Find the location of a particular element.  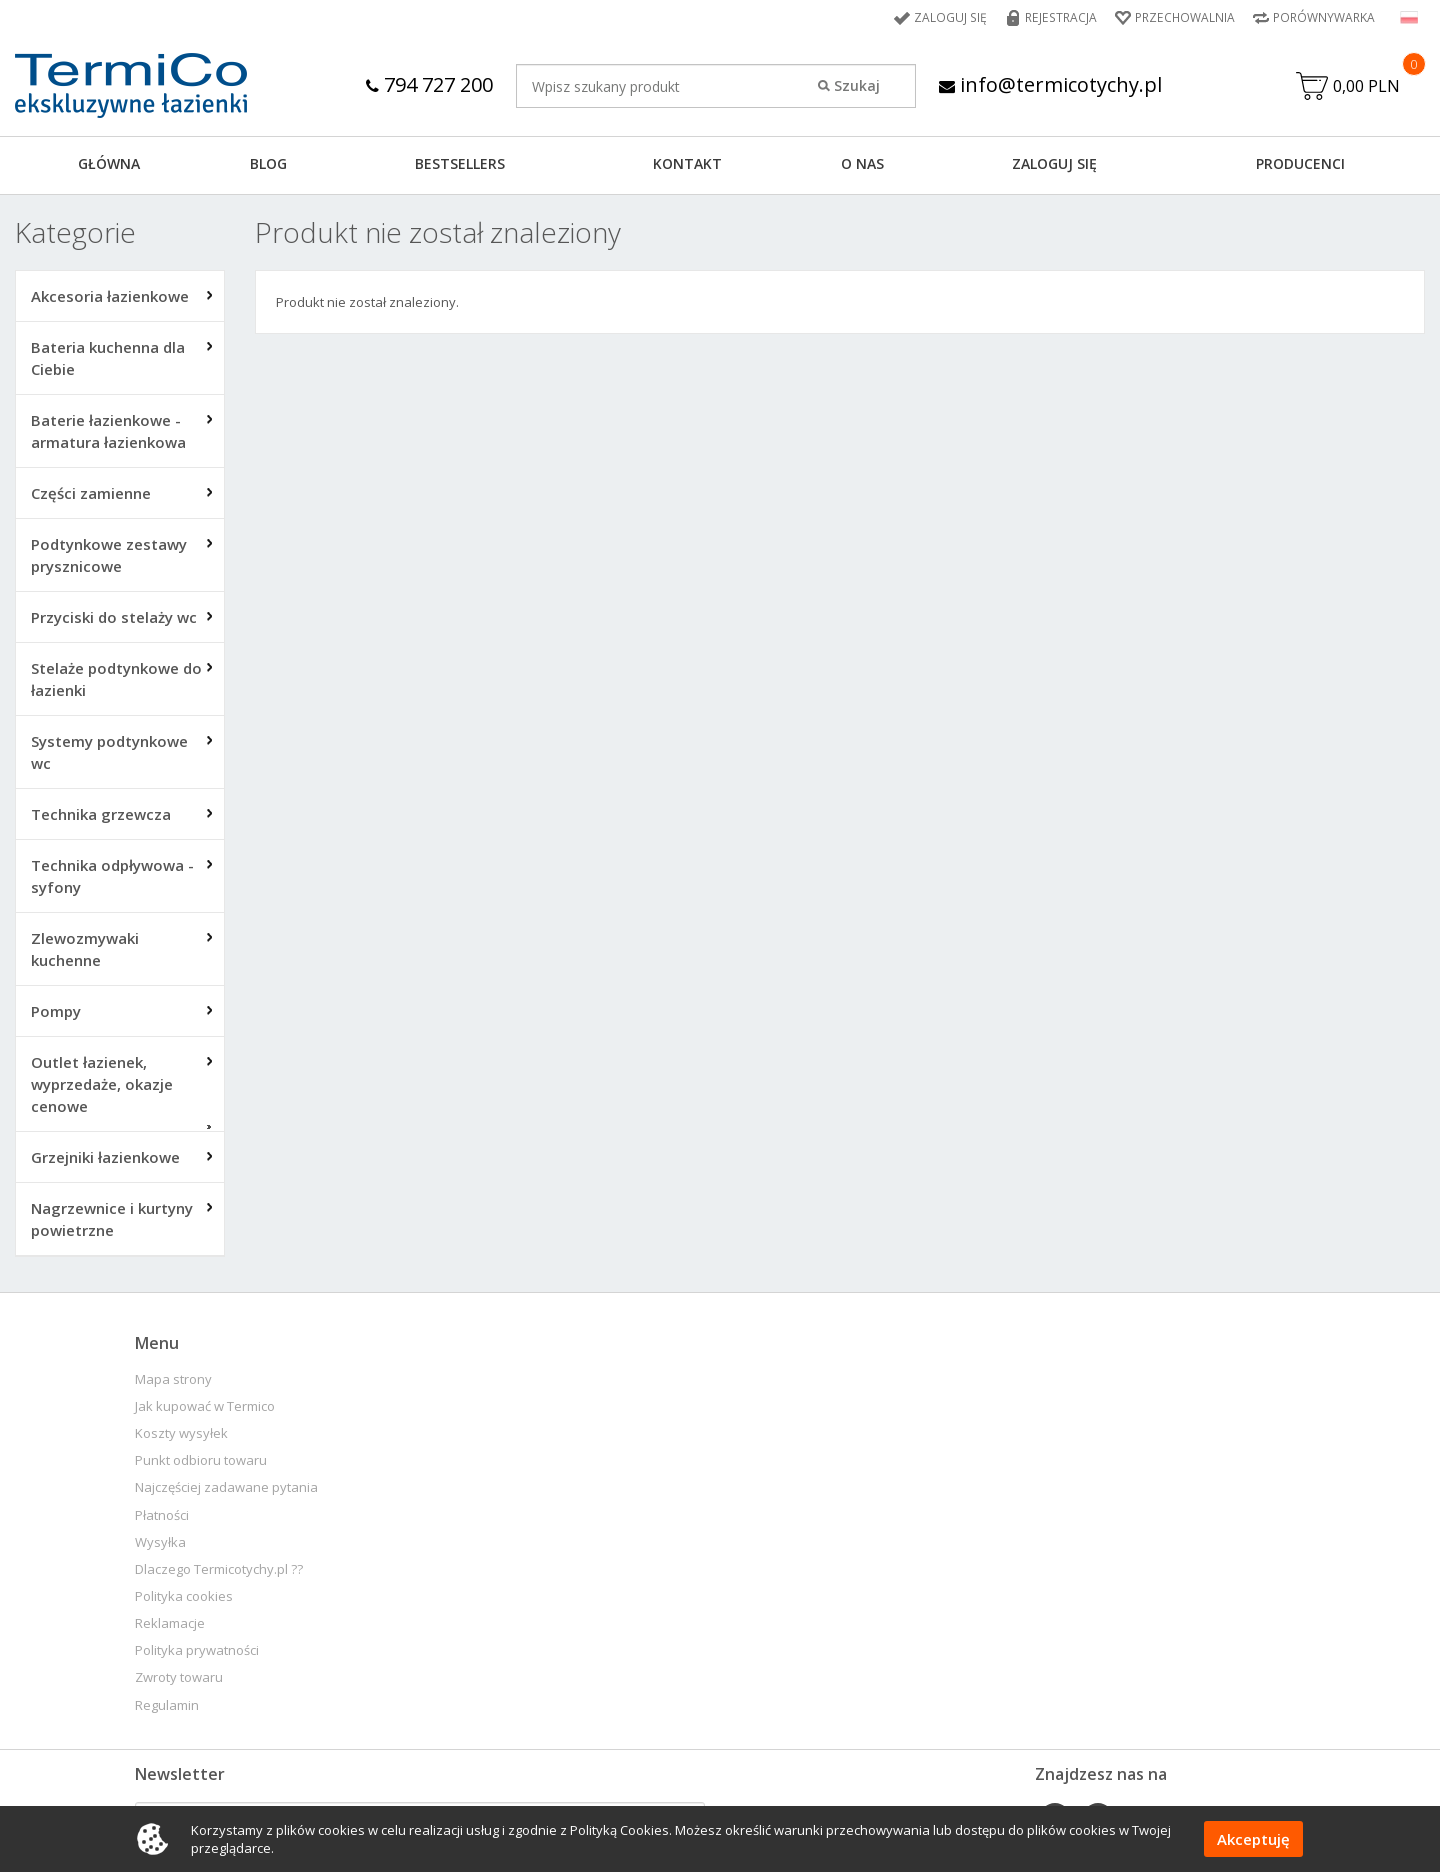

Polityka cookies is located at coordinates (184, 1596).